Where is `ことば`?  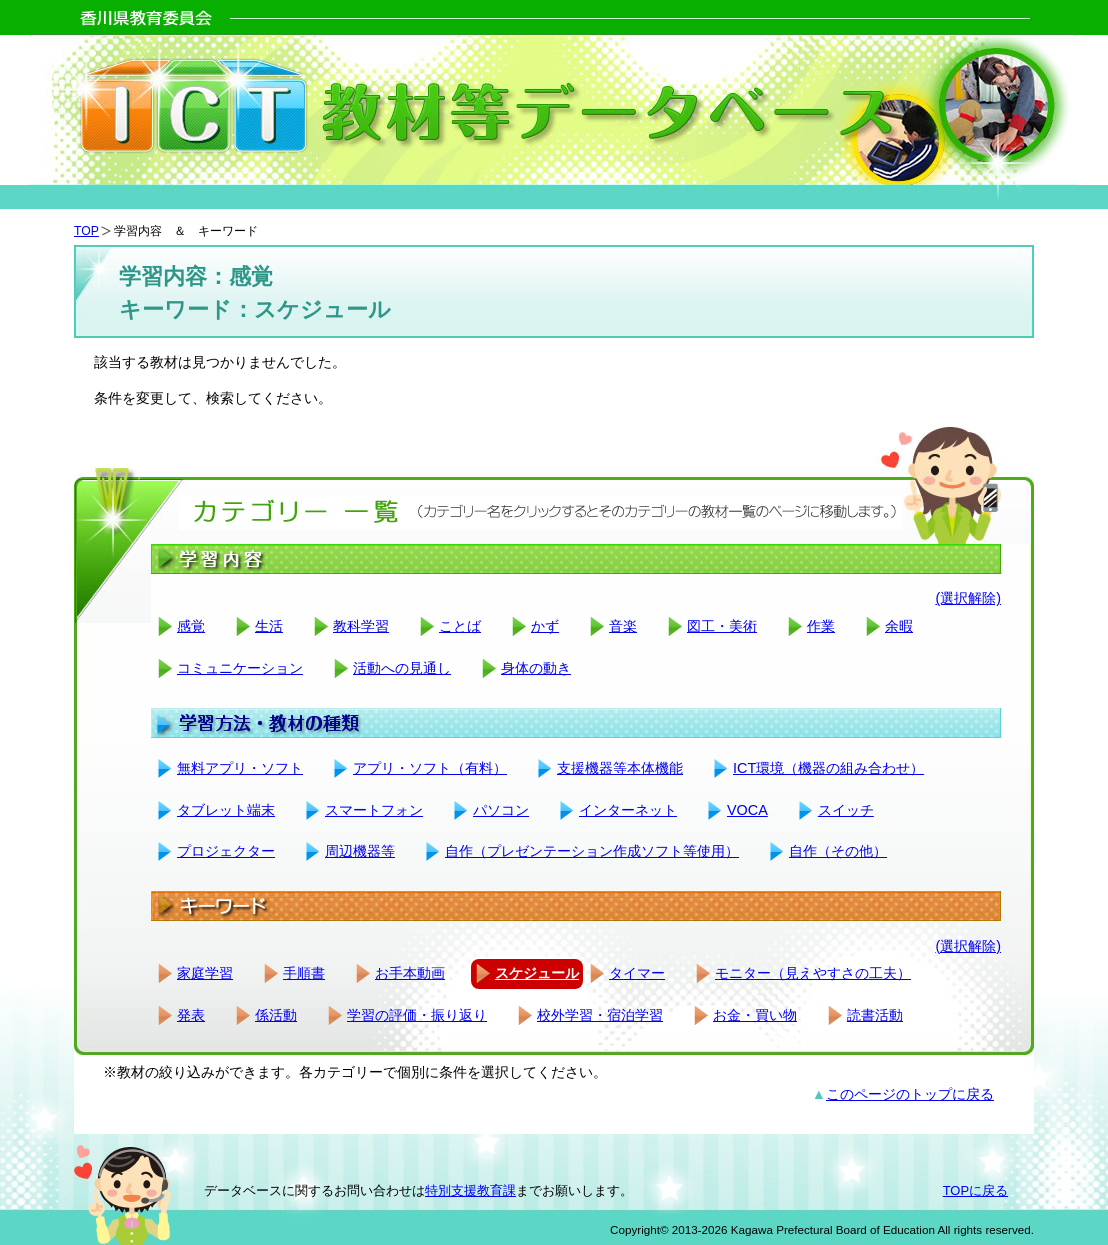
ことば is located at coordinates (460, 626).